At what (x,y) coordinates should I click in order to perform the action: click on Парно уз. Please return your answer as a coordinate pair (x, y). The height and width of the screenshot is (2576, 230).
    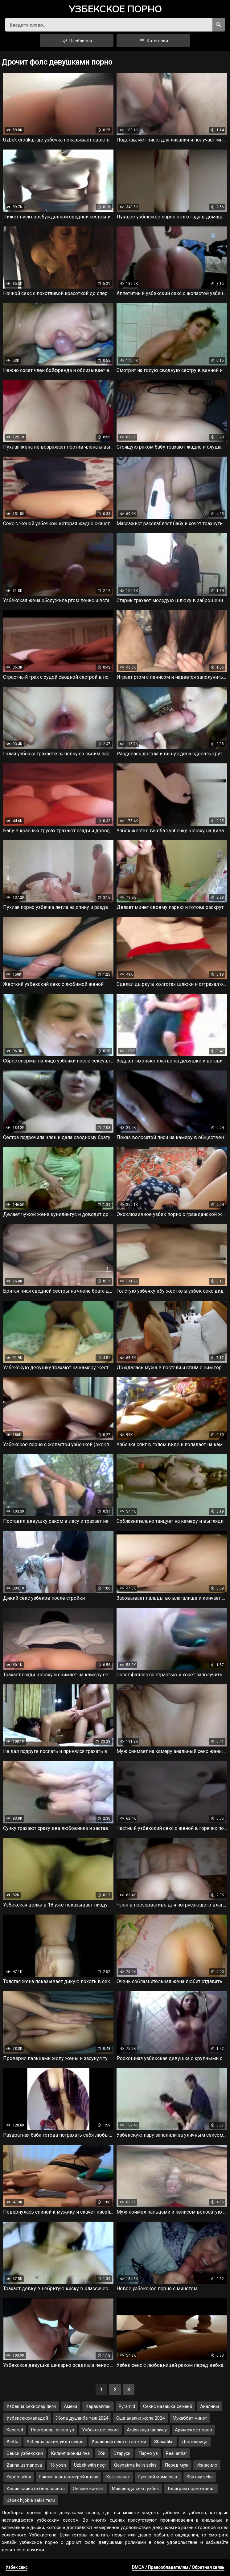
    Looking at the image, I should click on (148, 2453).